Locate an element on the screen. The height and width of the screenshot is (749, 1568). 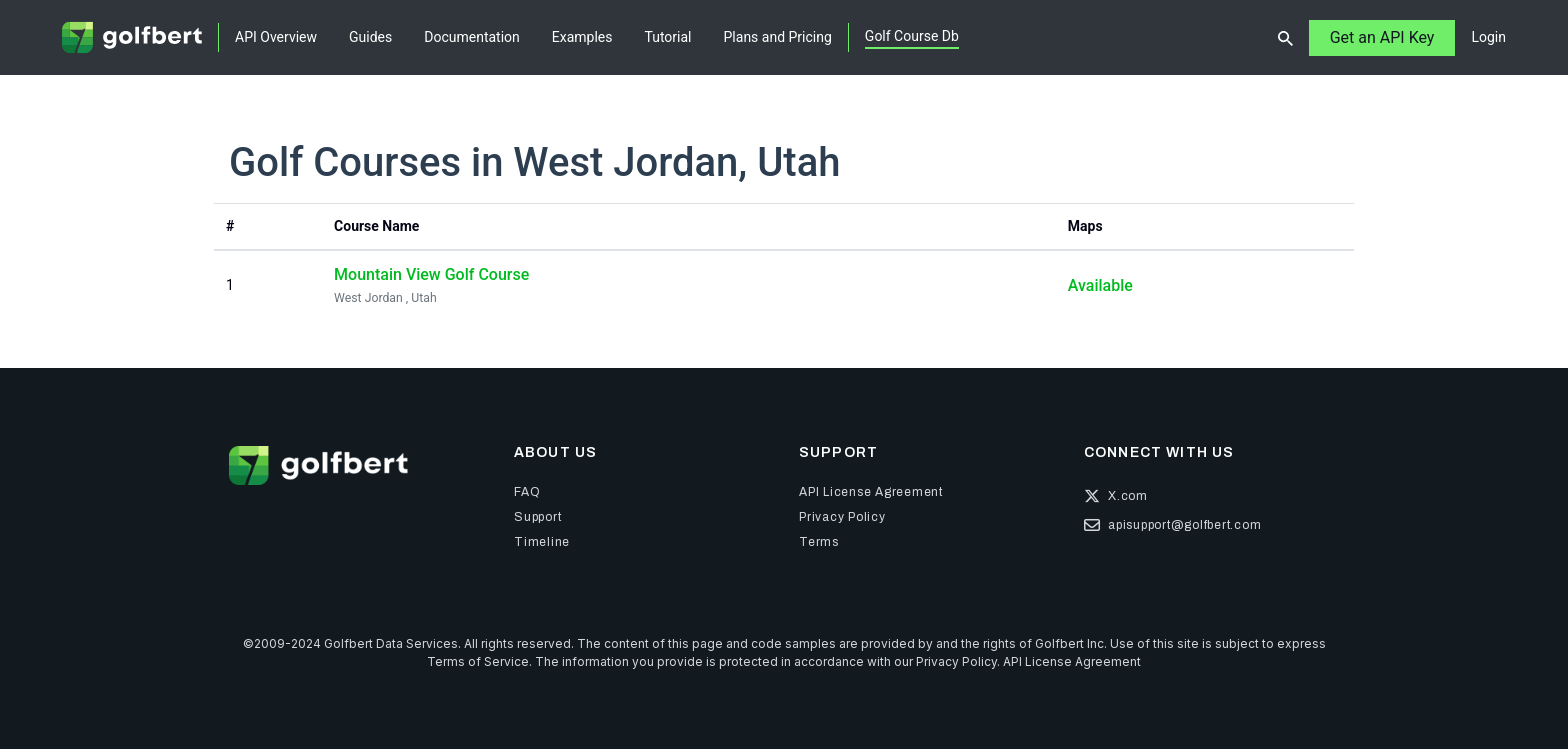
Privacy Policy is located at coordinates (956, 661).